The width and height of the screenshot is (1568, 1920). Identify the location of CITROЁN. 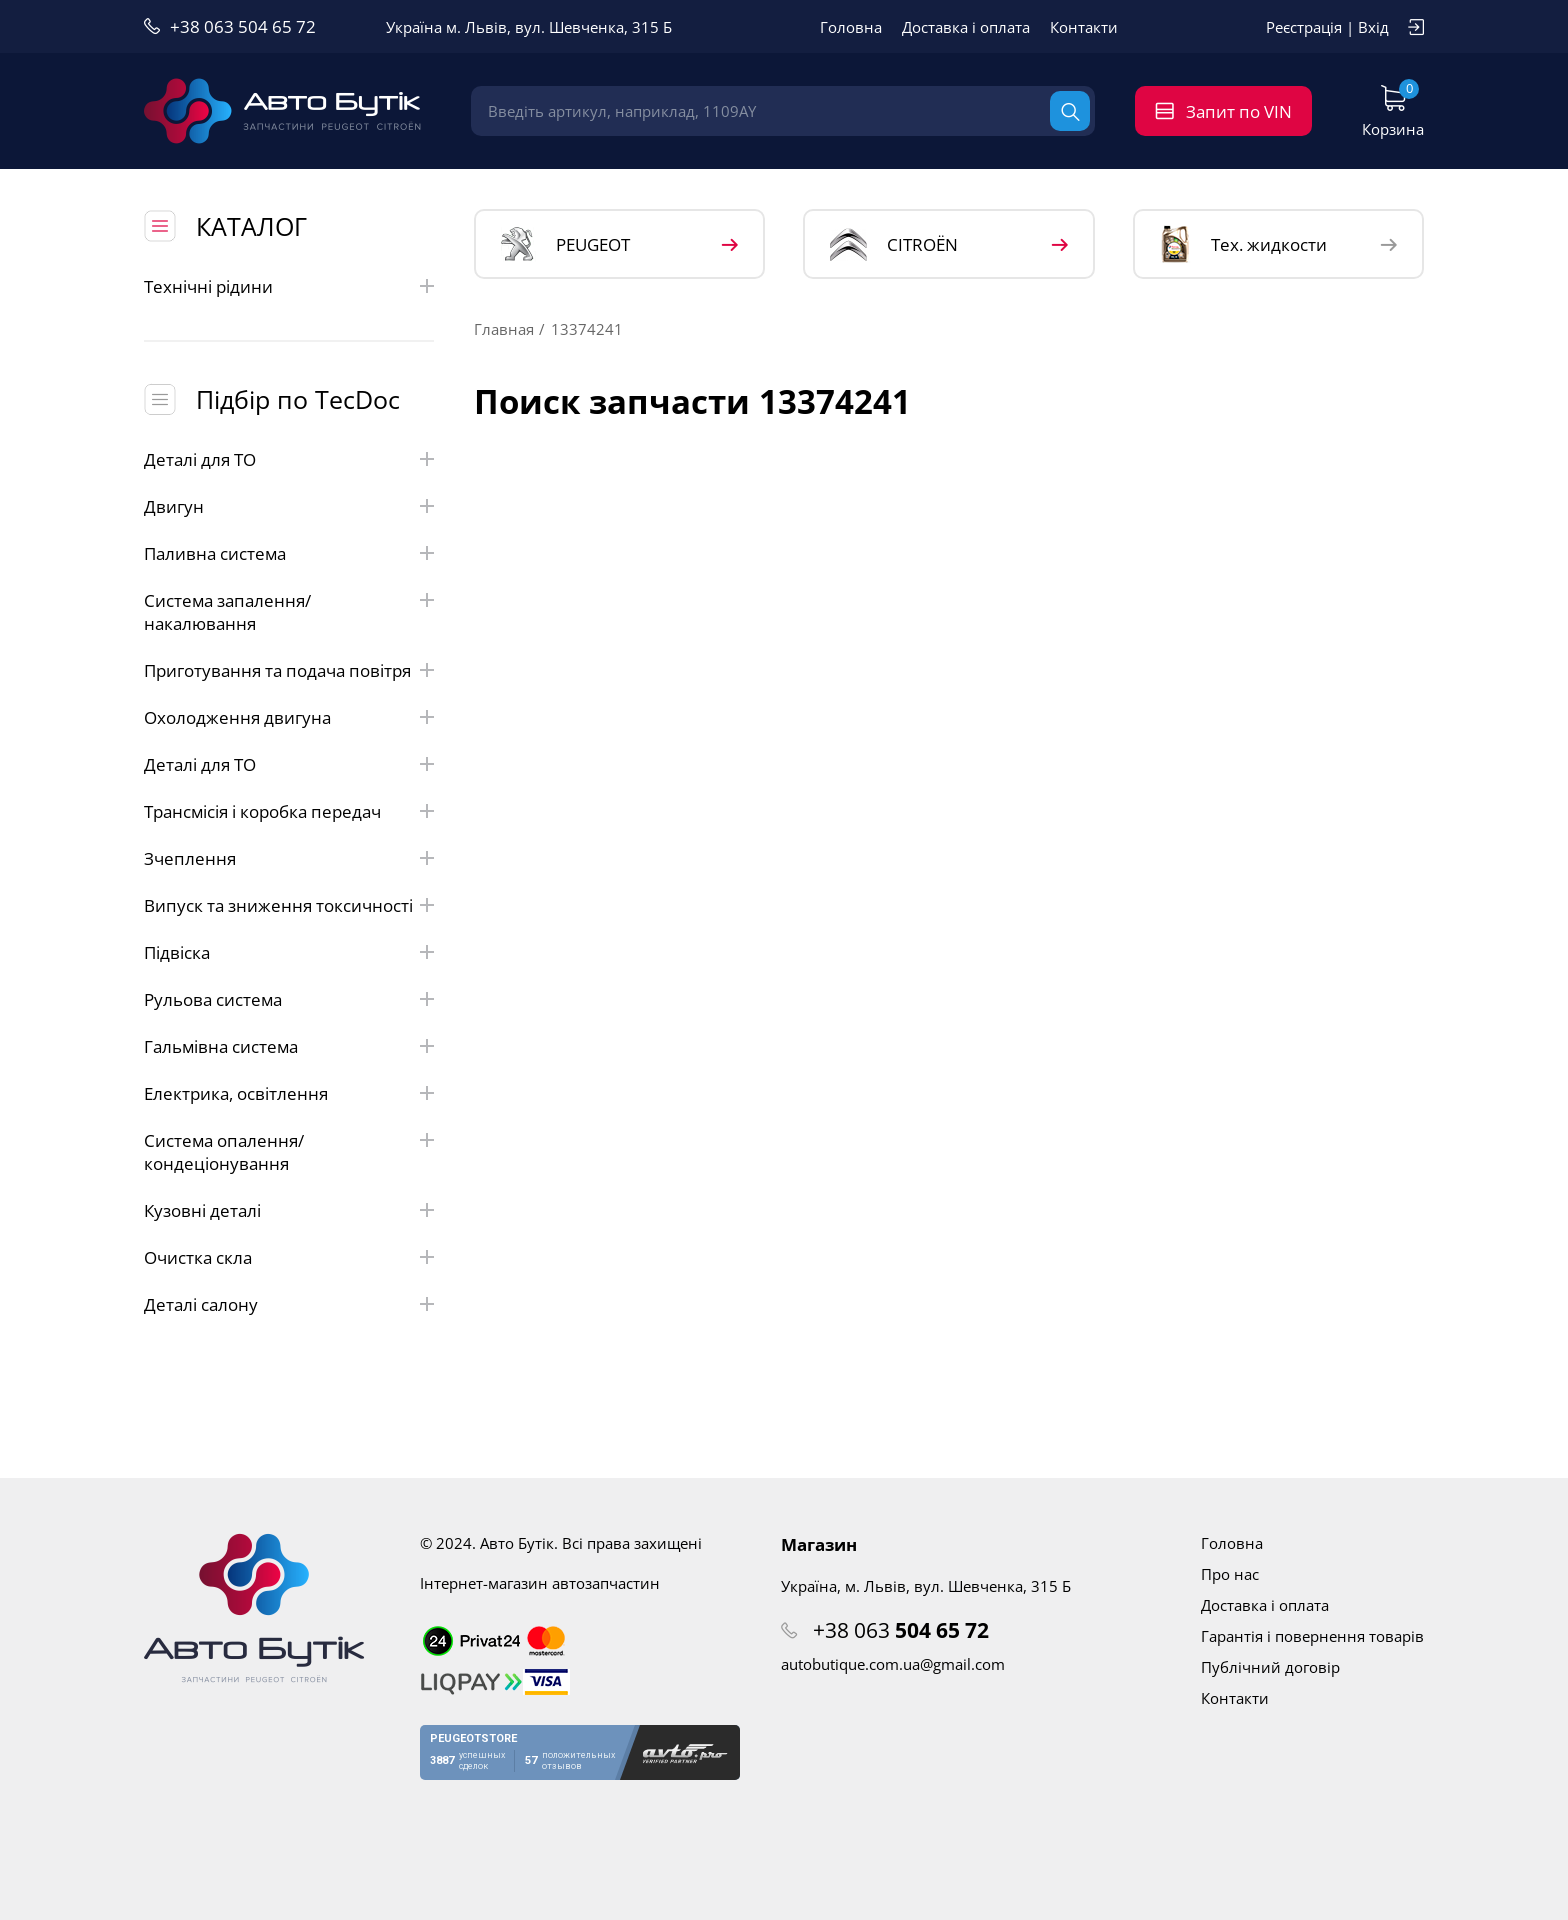
(894, 244).